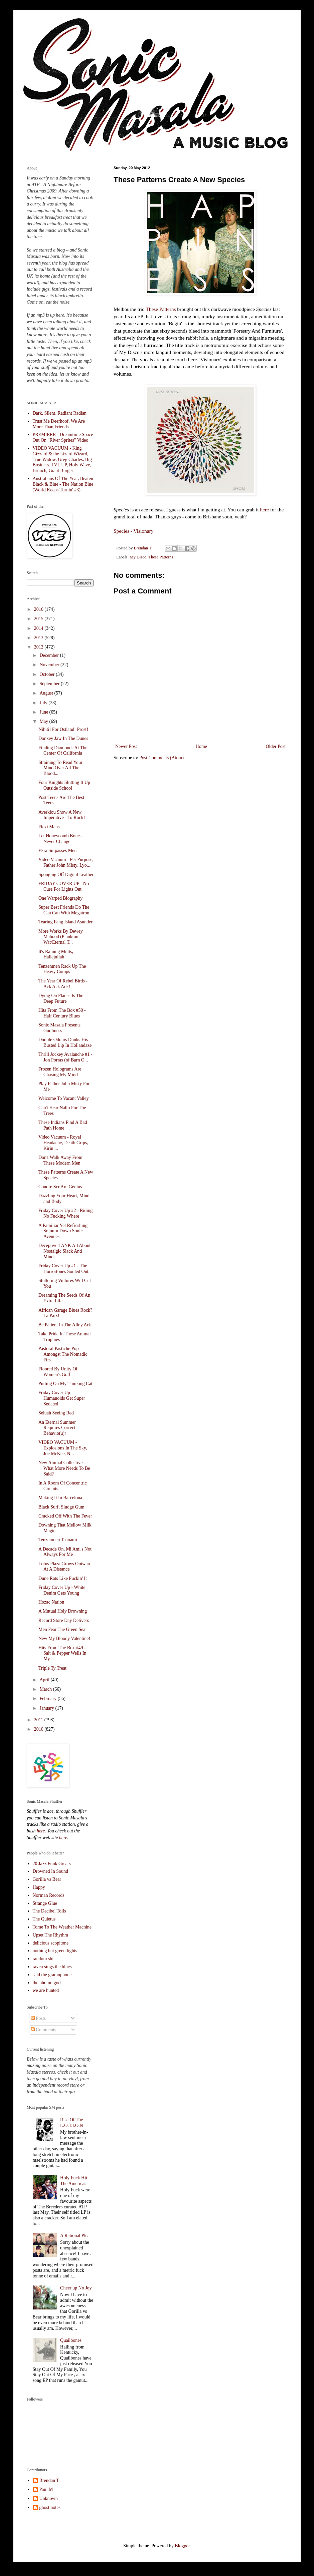  What do you see at coordinates (201, 746) in the screenshot?
I see `Home` at bounding box center [201, 746].